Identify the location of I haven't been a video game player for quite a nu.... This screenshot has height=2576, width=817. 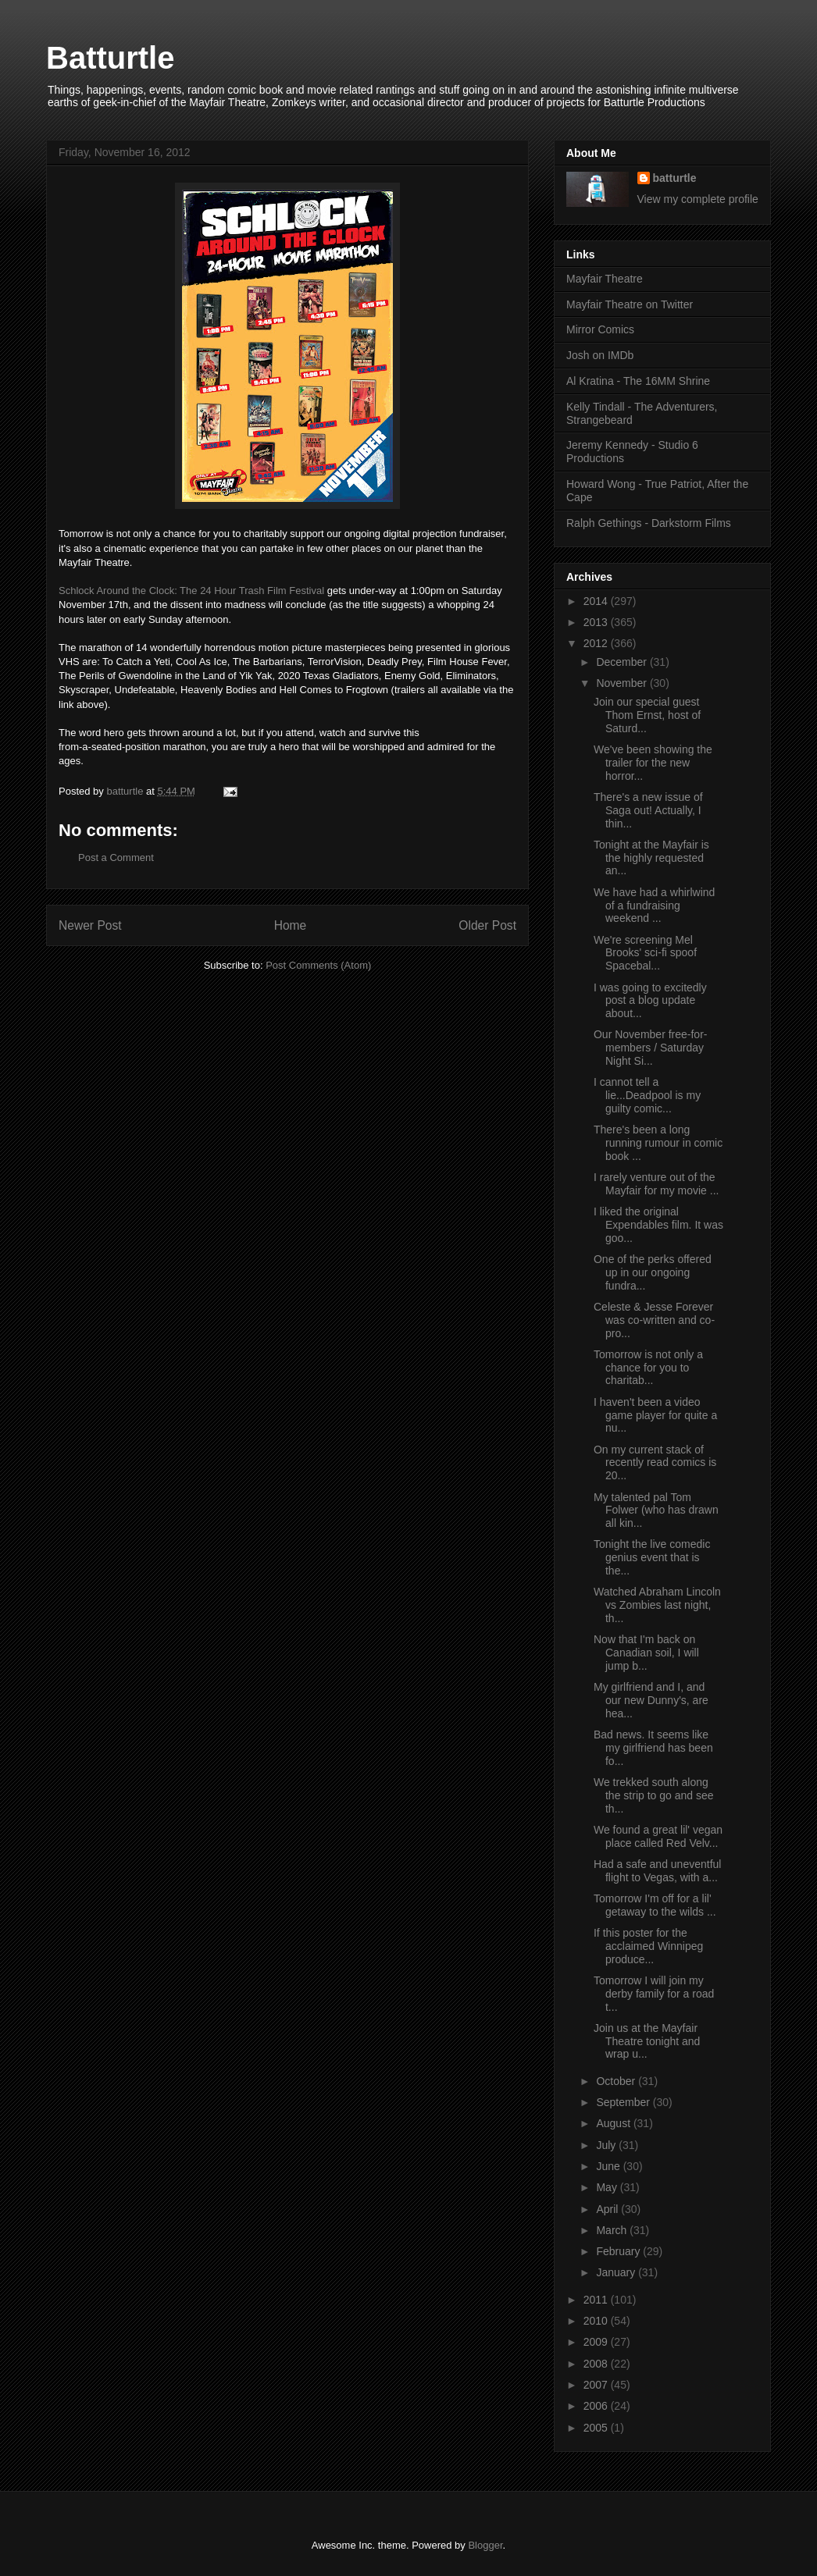
(655, 1415).